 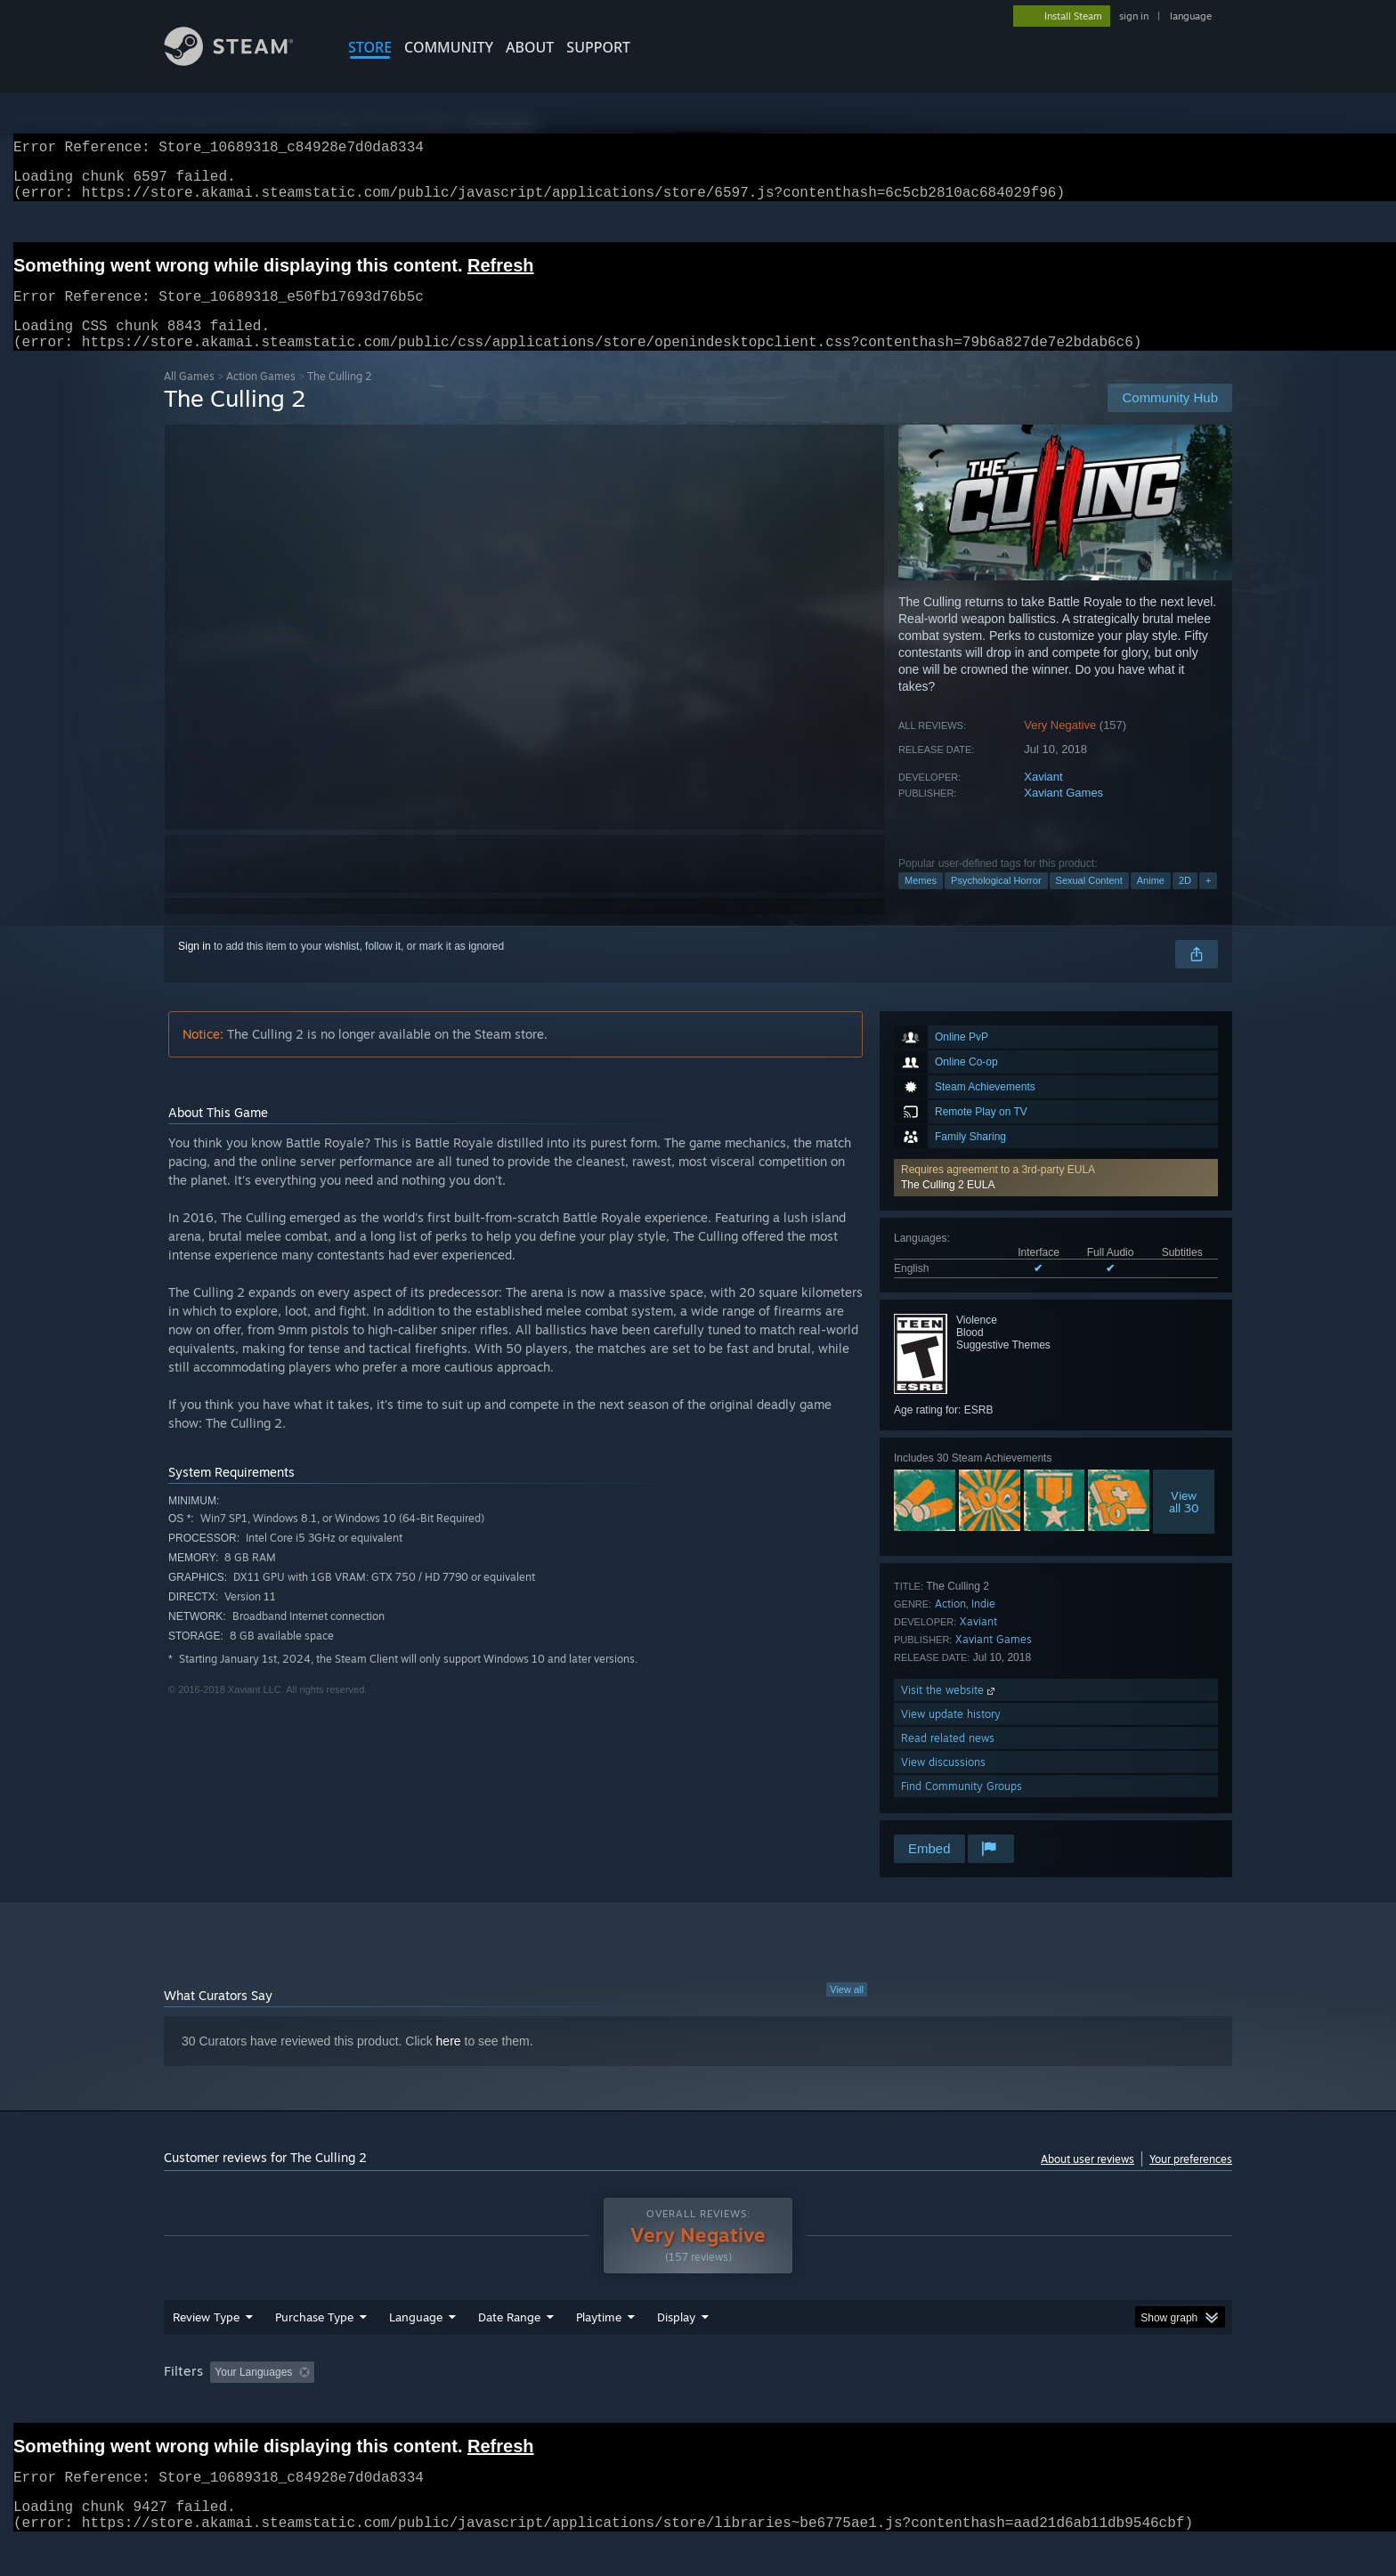 I want to click on [Link to the Steam Homepage], so click(x=242, y=61).